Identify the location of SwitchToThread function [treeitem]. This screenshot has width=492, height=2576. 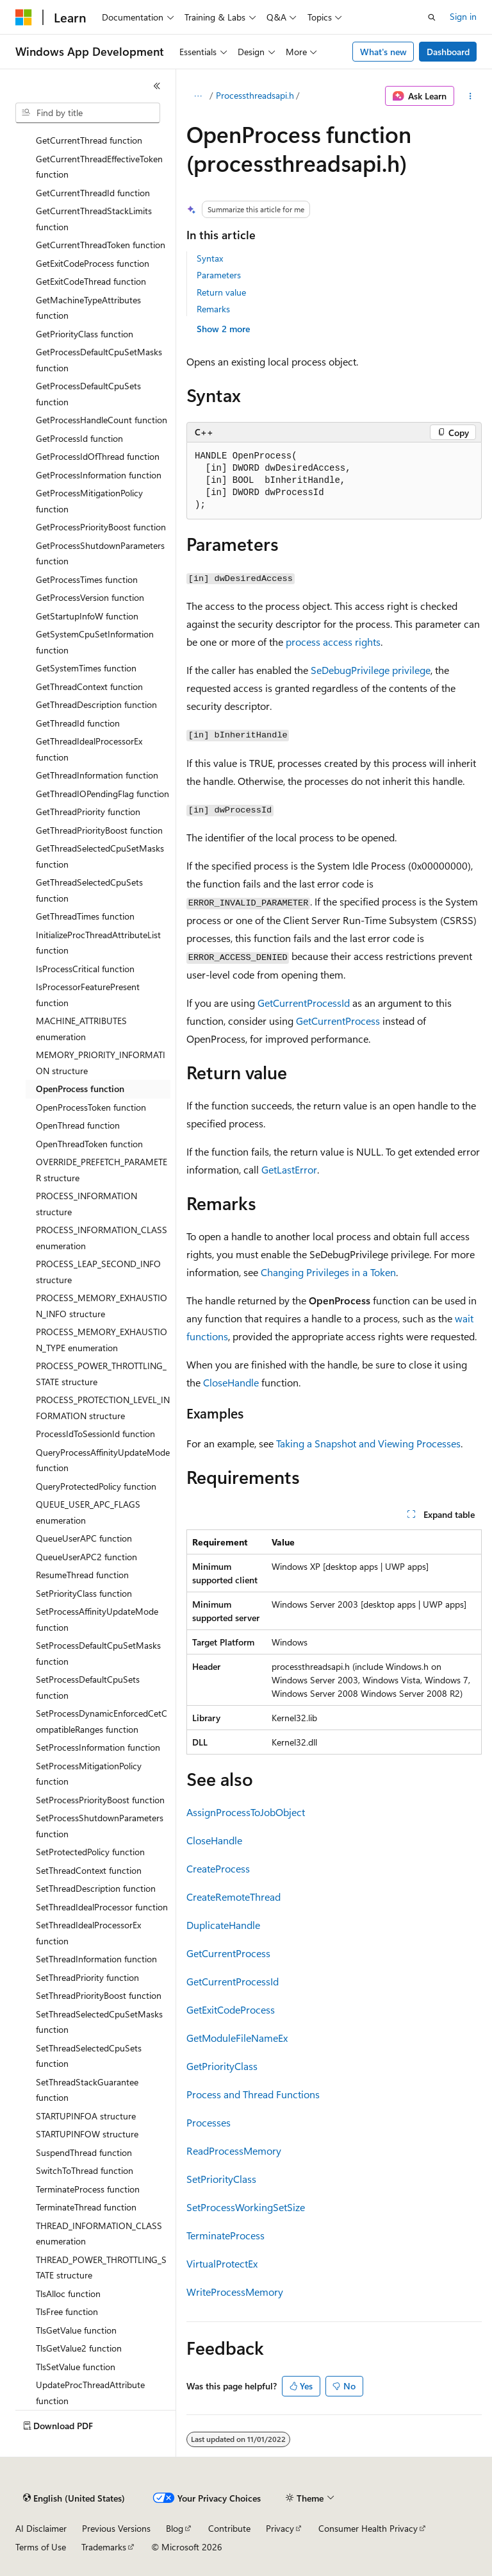
(84, 2170).